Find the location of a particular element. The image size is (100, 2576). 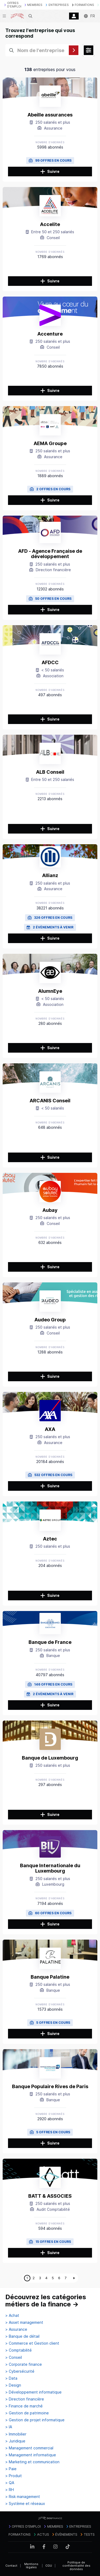

> Conseil is located at coordinates (13, 2357).